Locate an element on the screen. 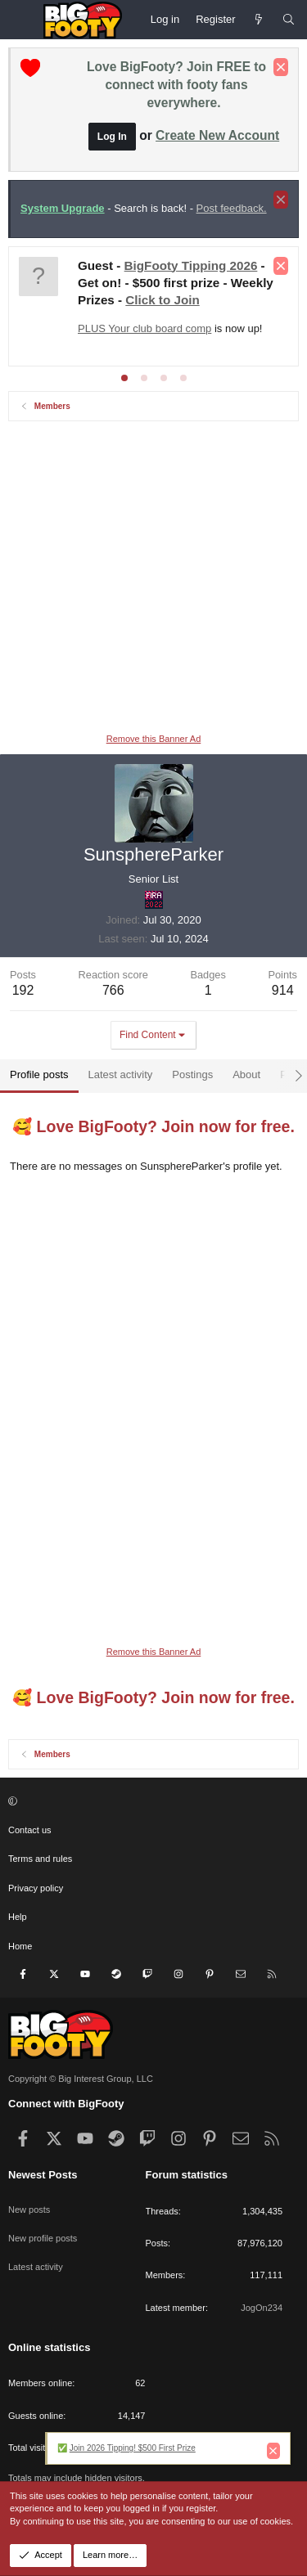 This screenshot has width=307, height=2576. Newest Posts is located at coordinates (43, 2175).